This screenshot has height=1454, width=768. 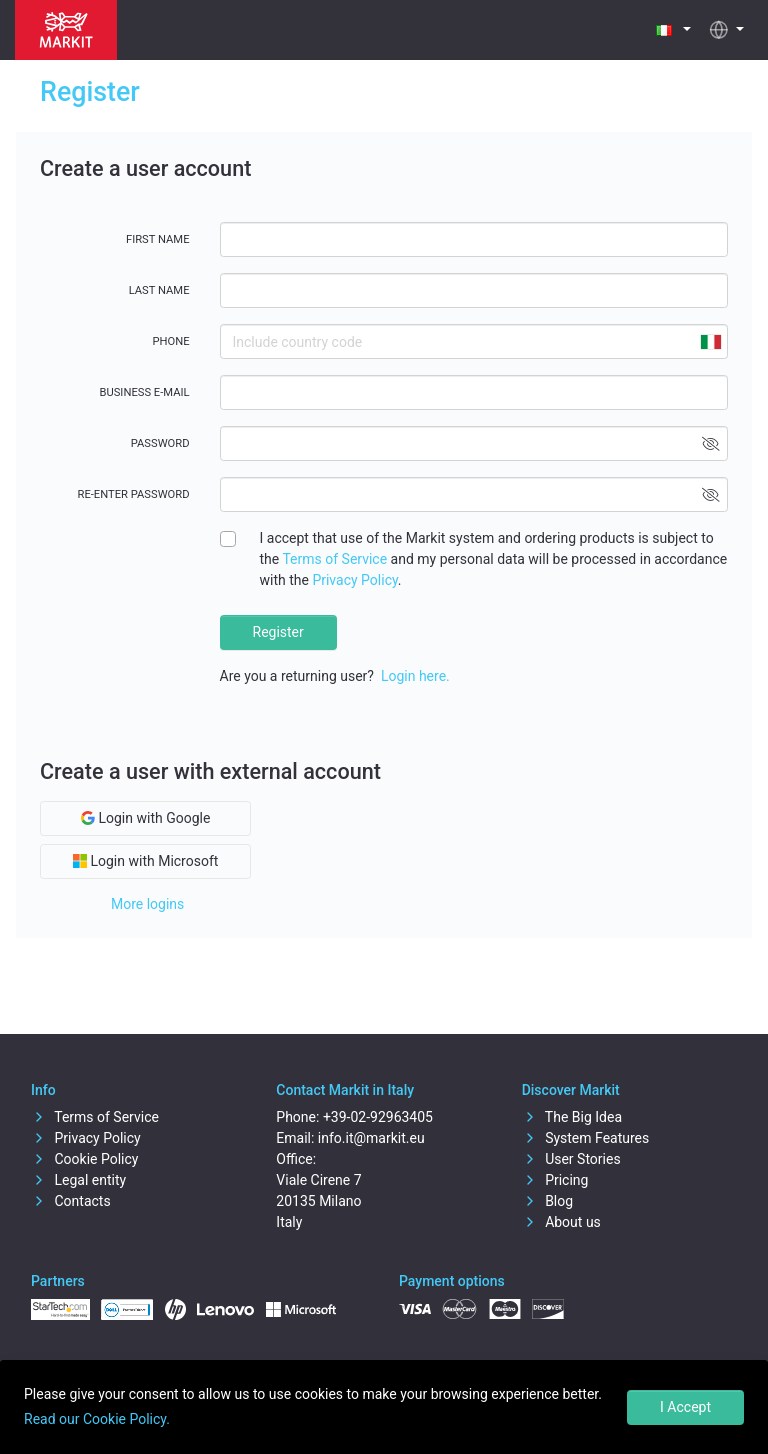 I want to click on Register, so click(x=278, y=632).